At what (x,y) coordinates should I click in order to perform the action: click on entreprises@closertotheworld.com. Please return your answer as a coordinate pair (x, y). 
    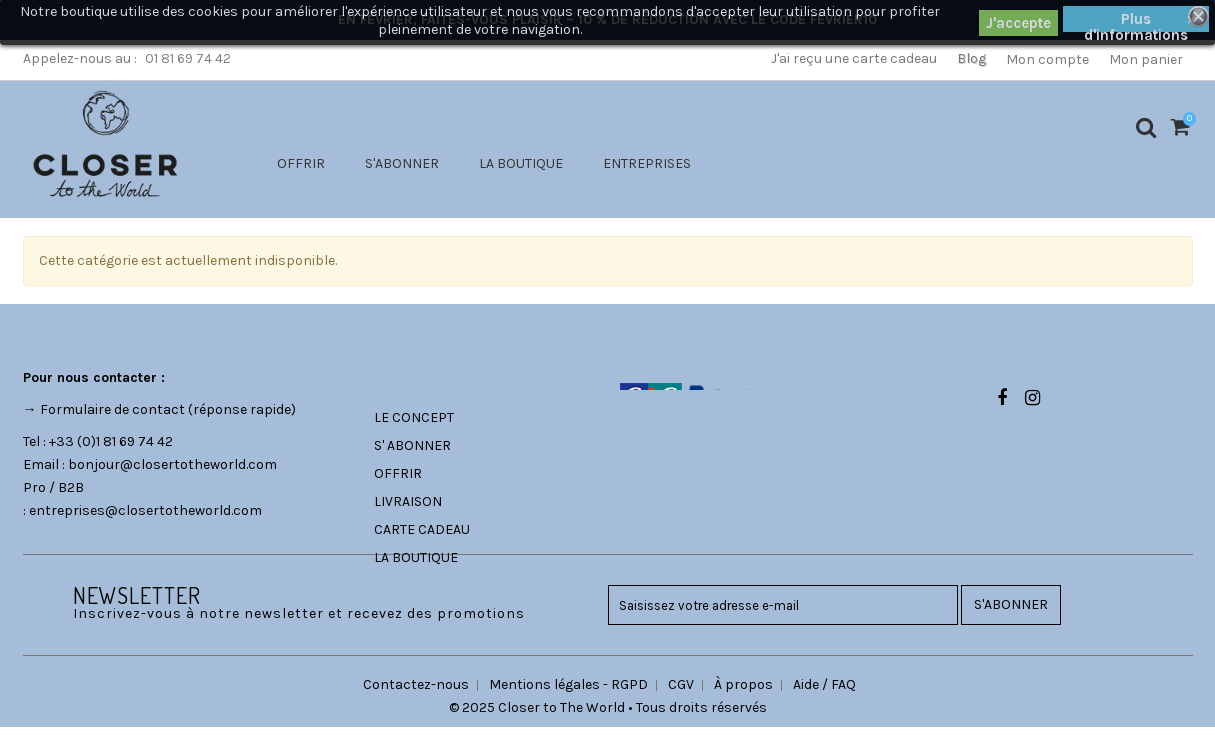
    Looking at the image, I should click on (145, 510).